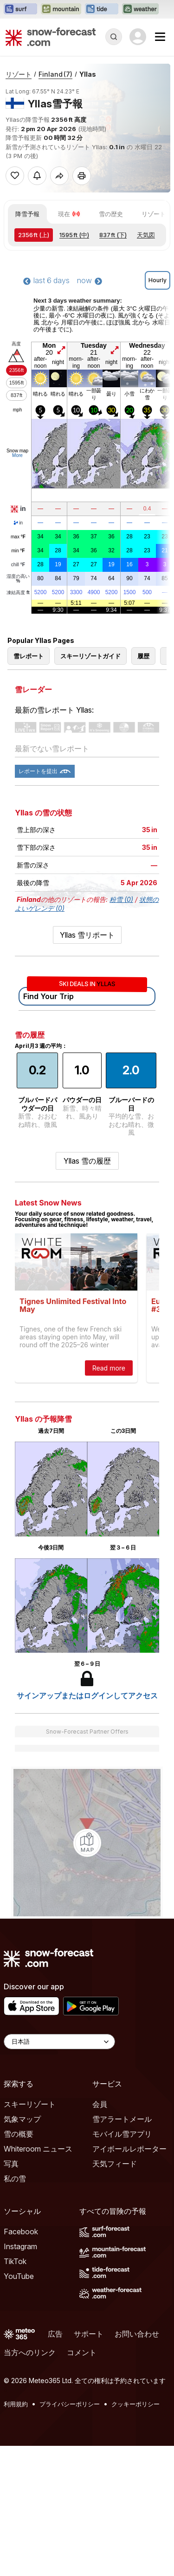  What do you see at coordinates (27, 214) in the screenshot?
I see `降雪予報` at bounding box center [27, 214].